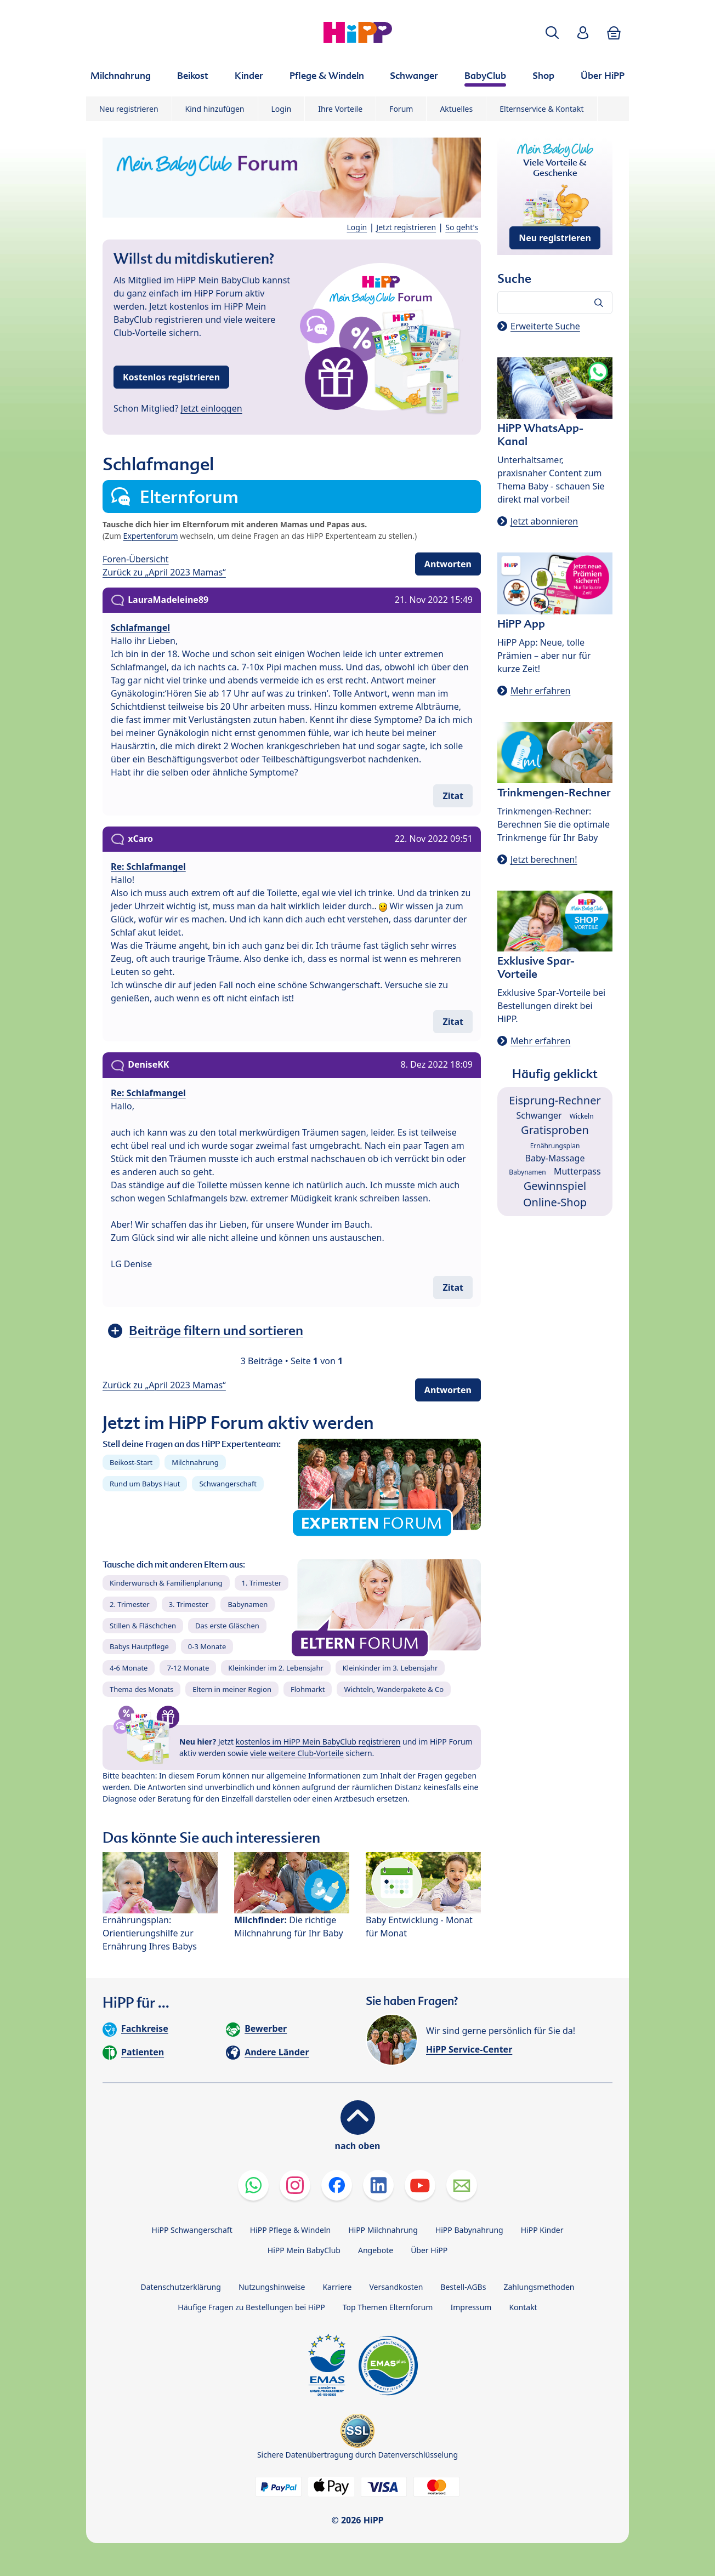 This screenshot has height=2576, width=715. What do you see at coordinates (139, 1646) in the screenshot?
I see `Babys Hautpflege` at bounding box center [139, 1646].